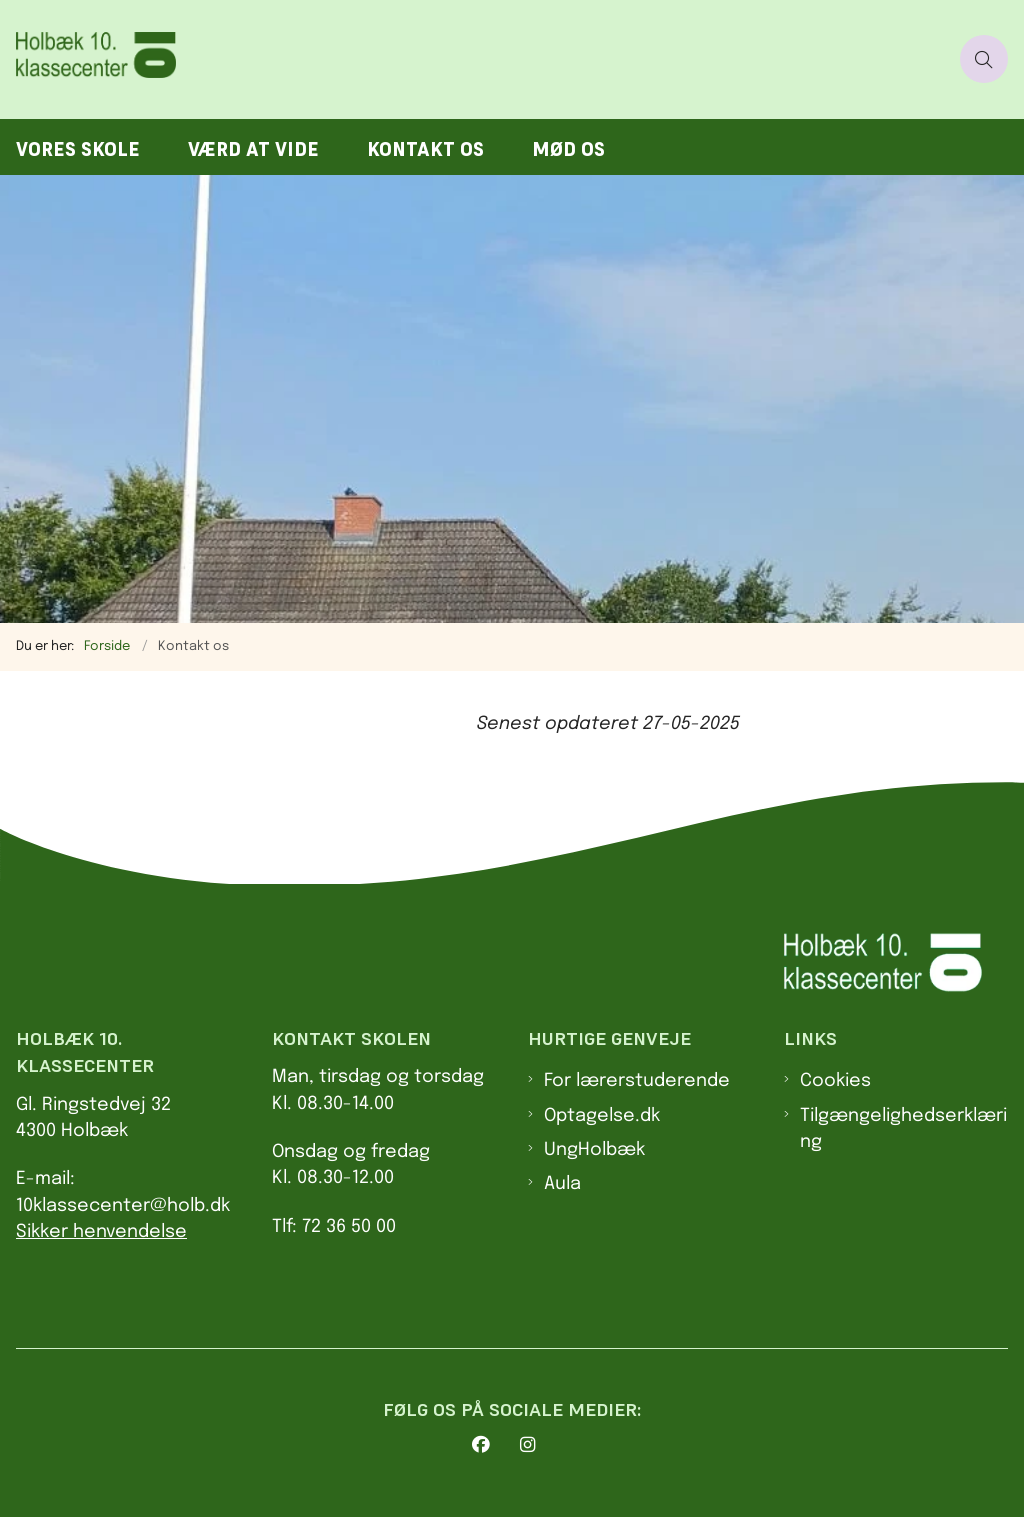  Describe the element at coordinates (903, 1129) in the screenshot. I see `Tilgængelighedserklæring` at that location.